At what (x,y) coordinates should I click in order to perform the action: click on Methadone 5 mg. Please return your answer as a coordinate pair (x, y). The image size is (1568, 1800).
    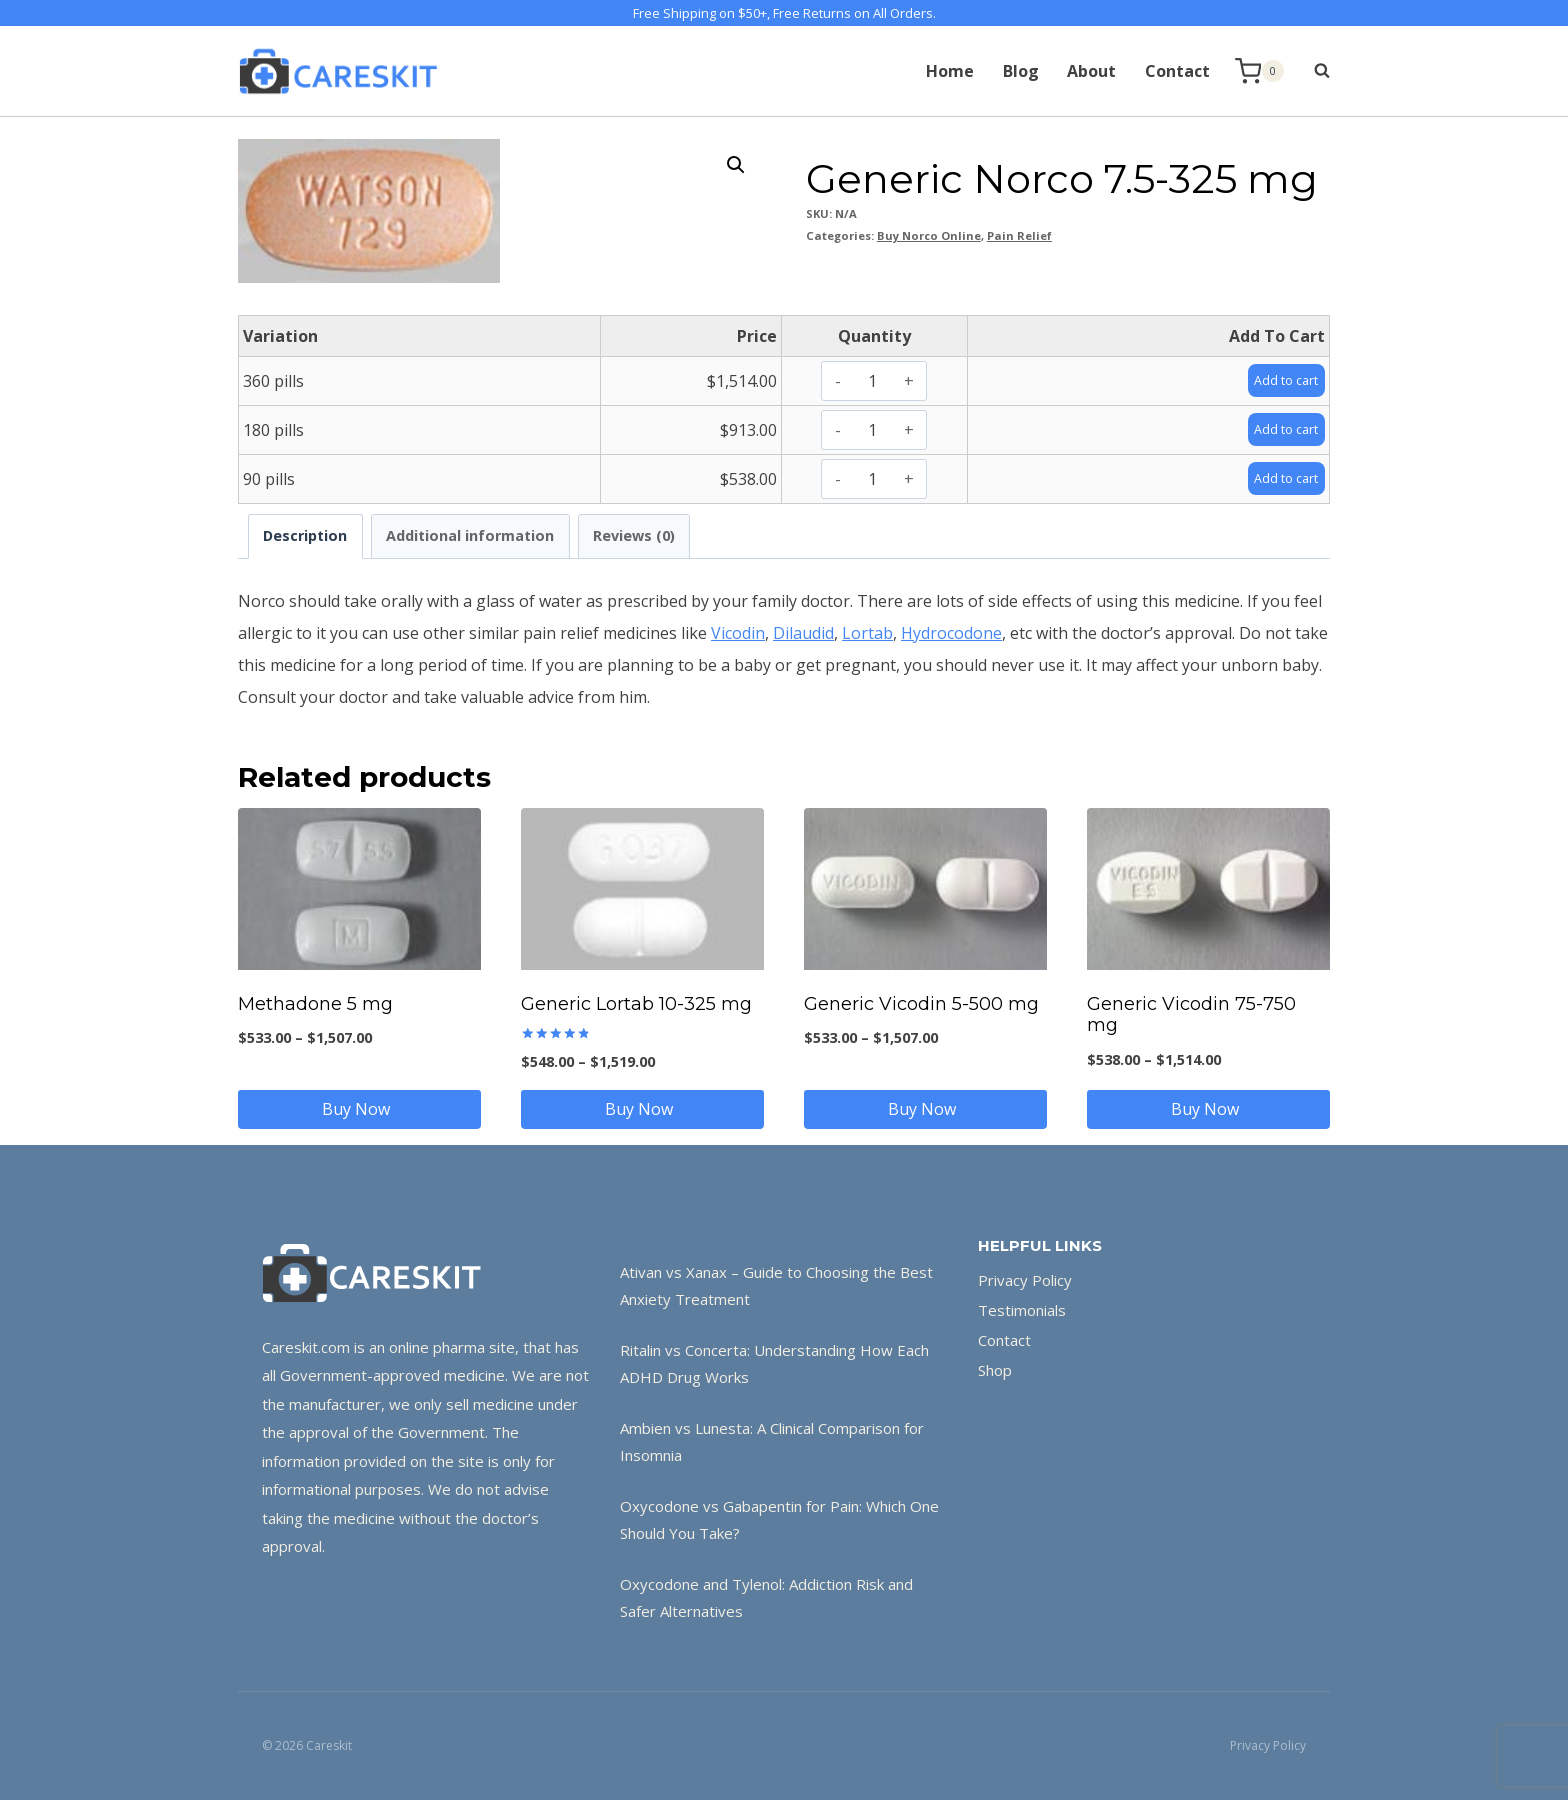
    Looking at the image, I should click on (315, 1004).